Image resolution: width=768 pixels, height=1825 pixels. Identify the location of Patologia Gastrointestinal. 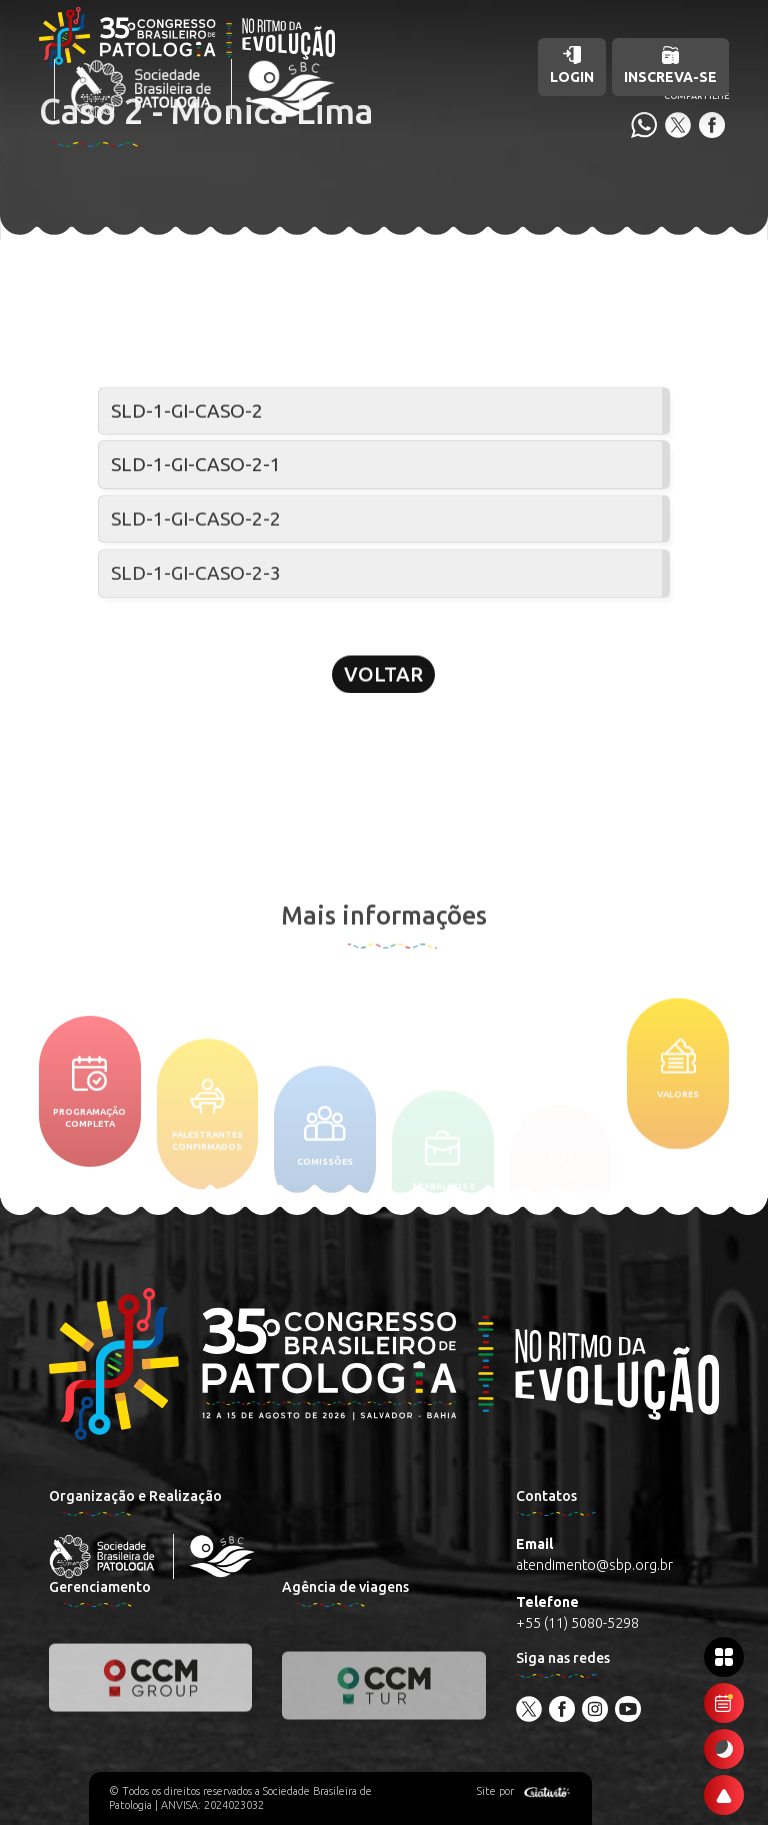
(385, 358).